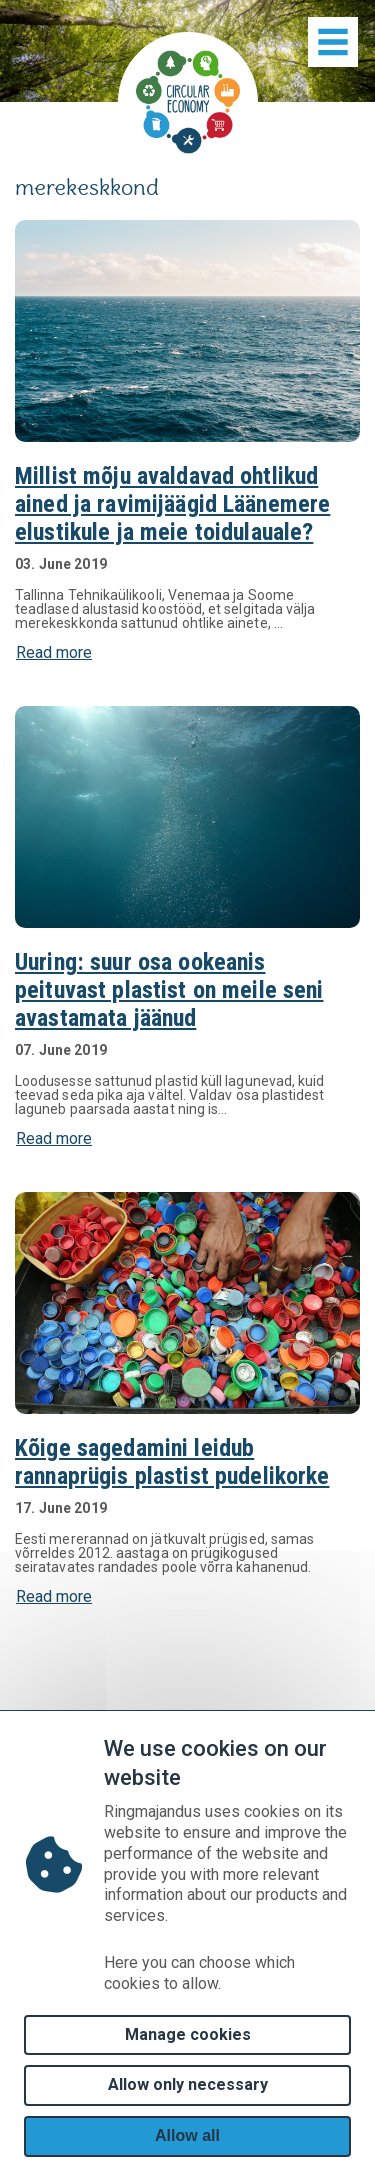 This screenshot has height=2181, width=375. What do you see at coordinates (169, 990) in the screenshot?
I see `Uuring: suur osa ookeanis peituvast plastist on meile seni avastamata jäänud` at bounding box center [169, 990].